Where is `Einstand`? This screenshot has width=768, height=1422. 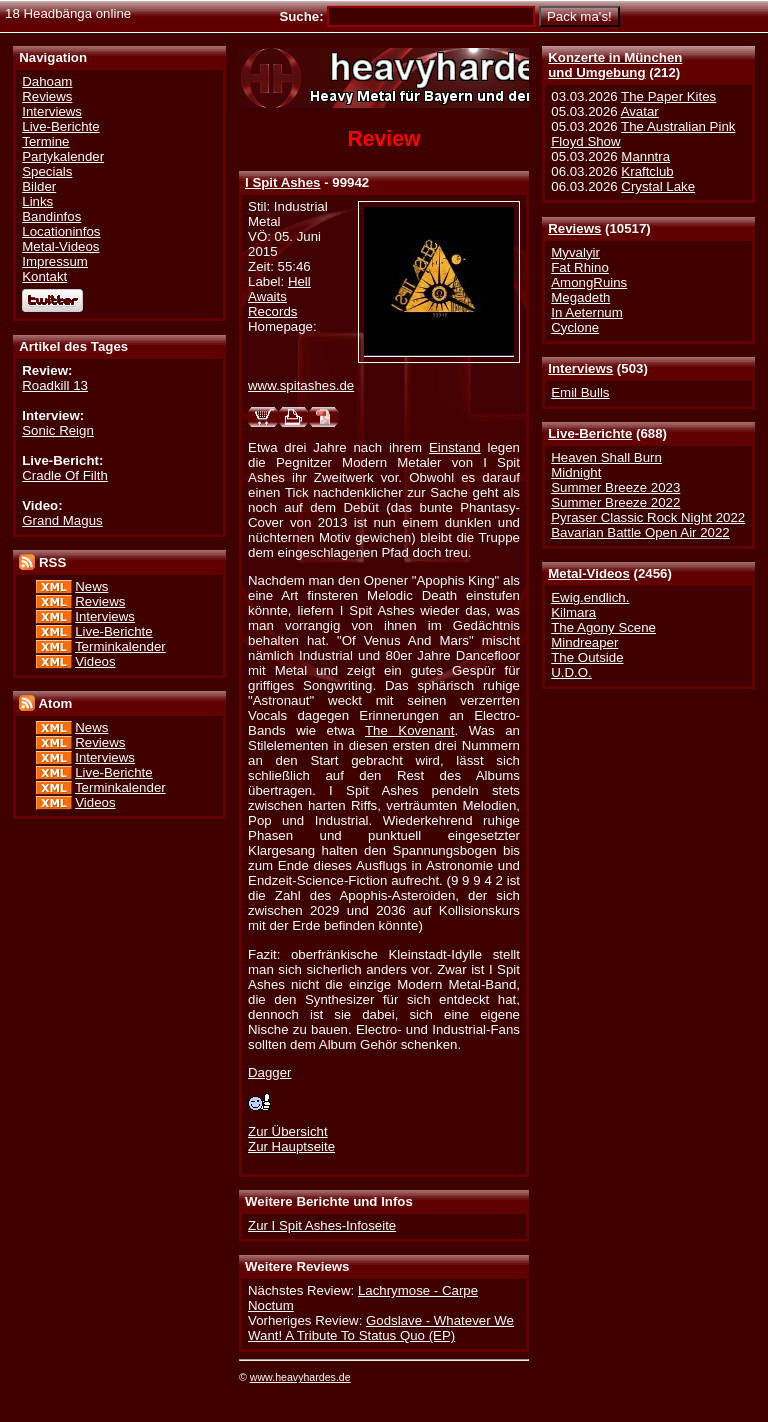
Einstand is located at coordinates (455, 447).